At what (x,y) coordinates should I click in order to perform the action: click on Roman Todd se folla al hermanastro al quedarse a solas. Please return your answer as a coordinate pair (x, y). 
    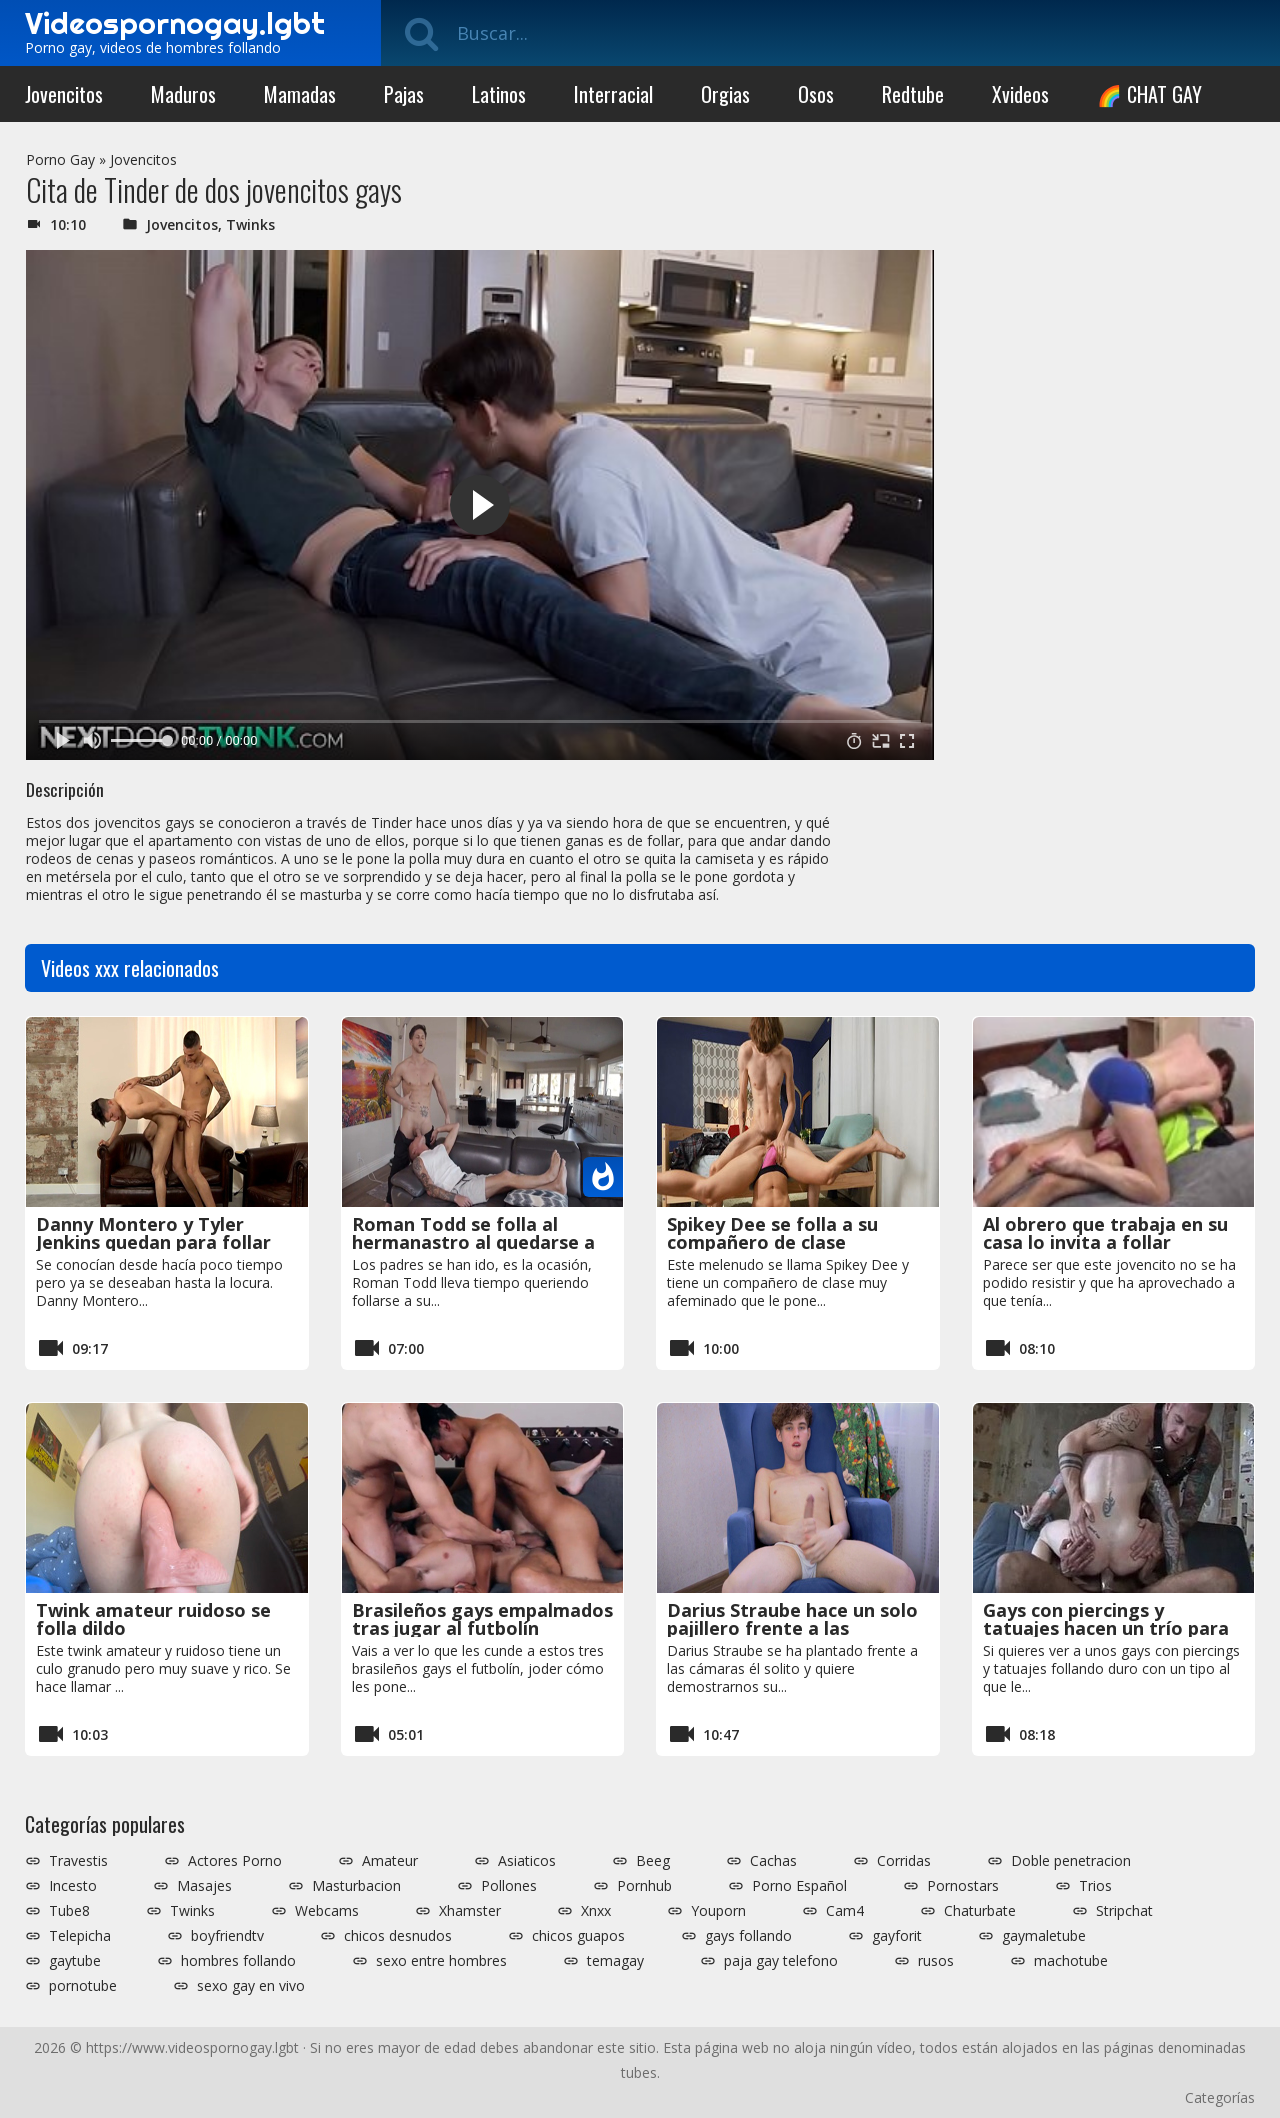
    Looking at the image, I should click on (473, 1242).